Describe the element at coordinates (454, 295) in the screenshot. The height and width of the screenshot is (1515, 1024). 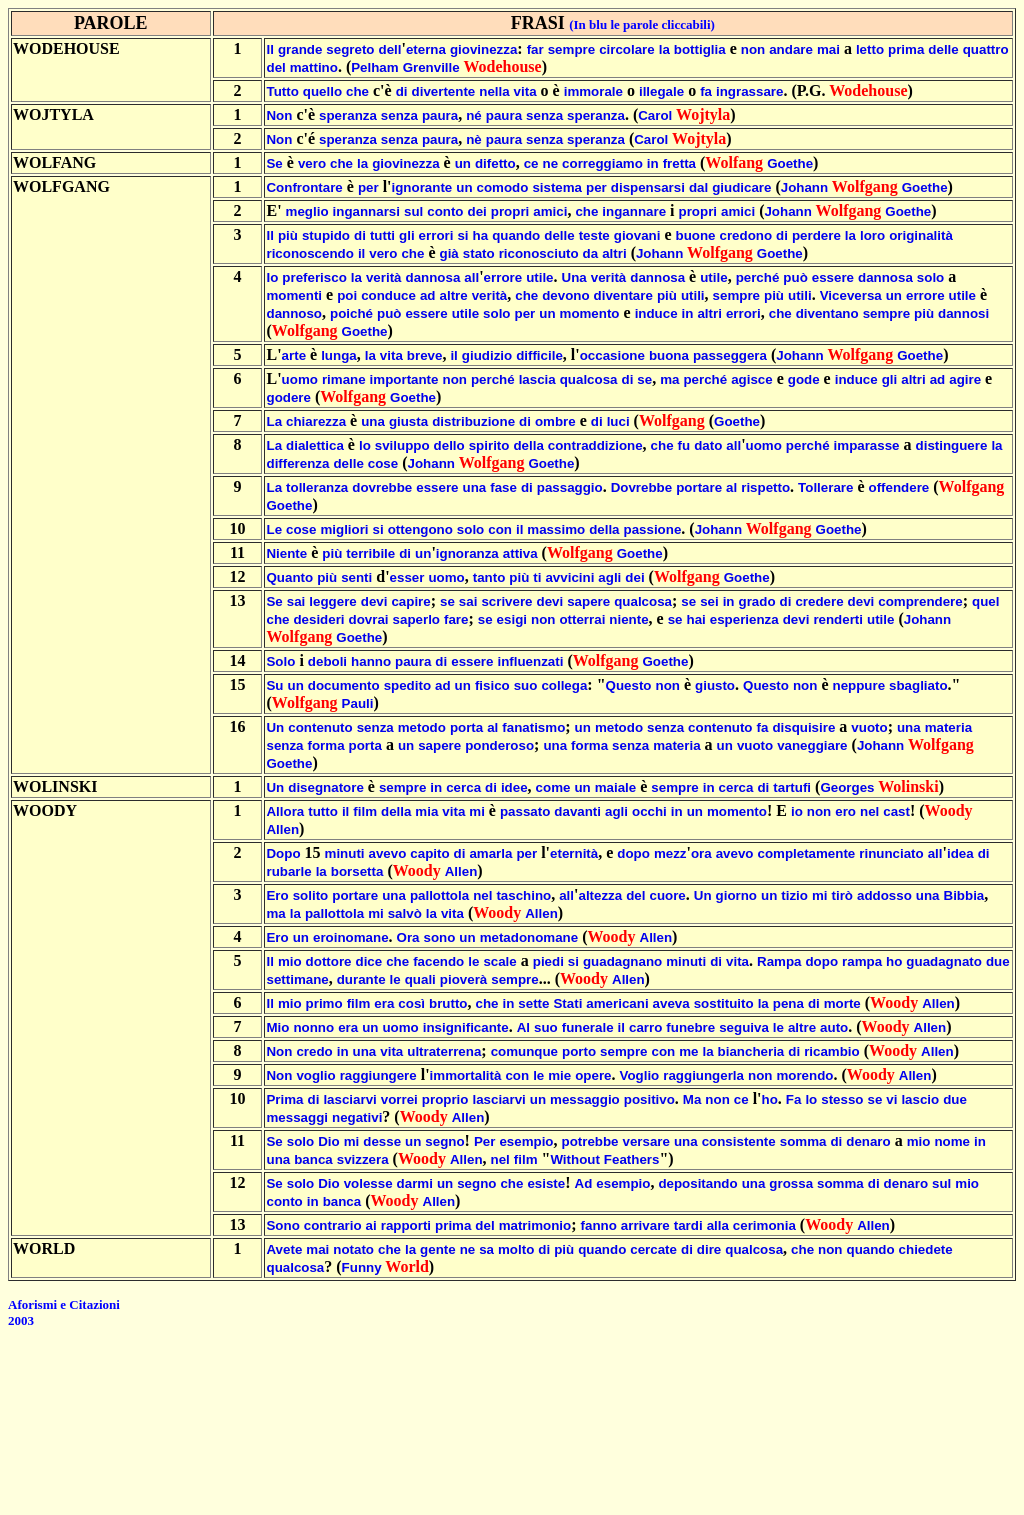
I see `altre` at that location.